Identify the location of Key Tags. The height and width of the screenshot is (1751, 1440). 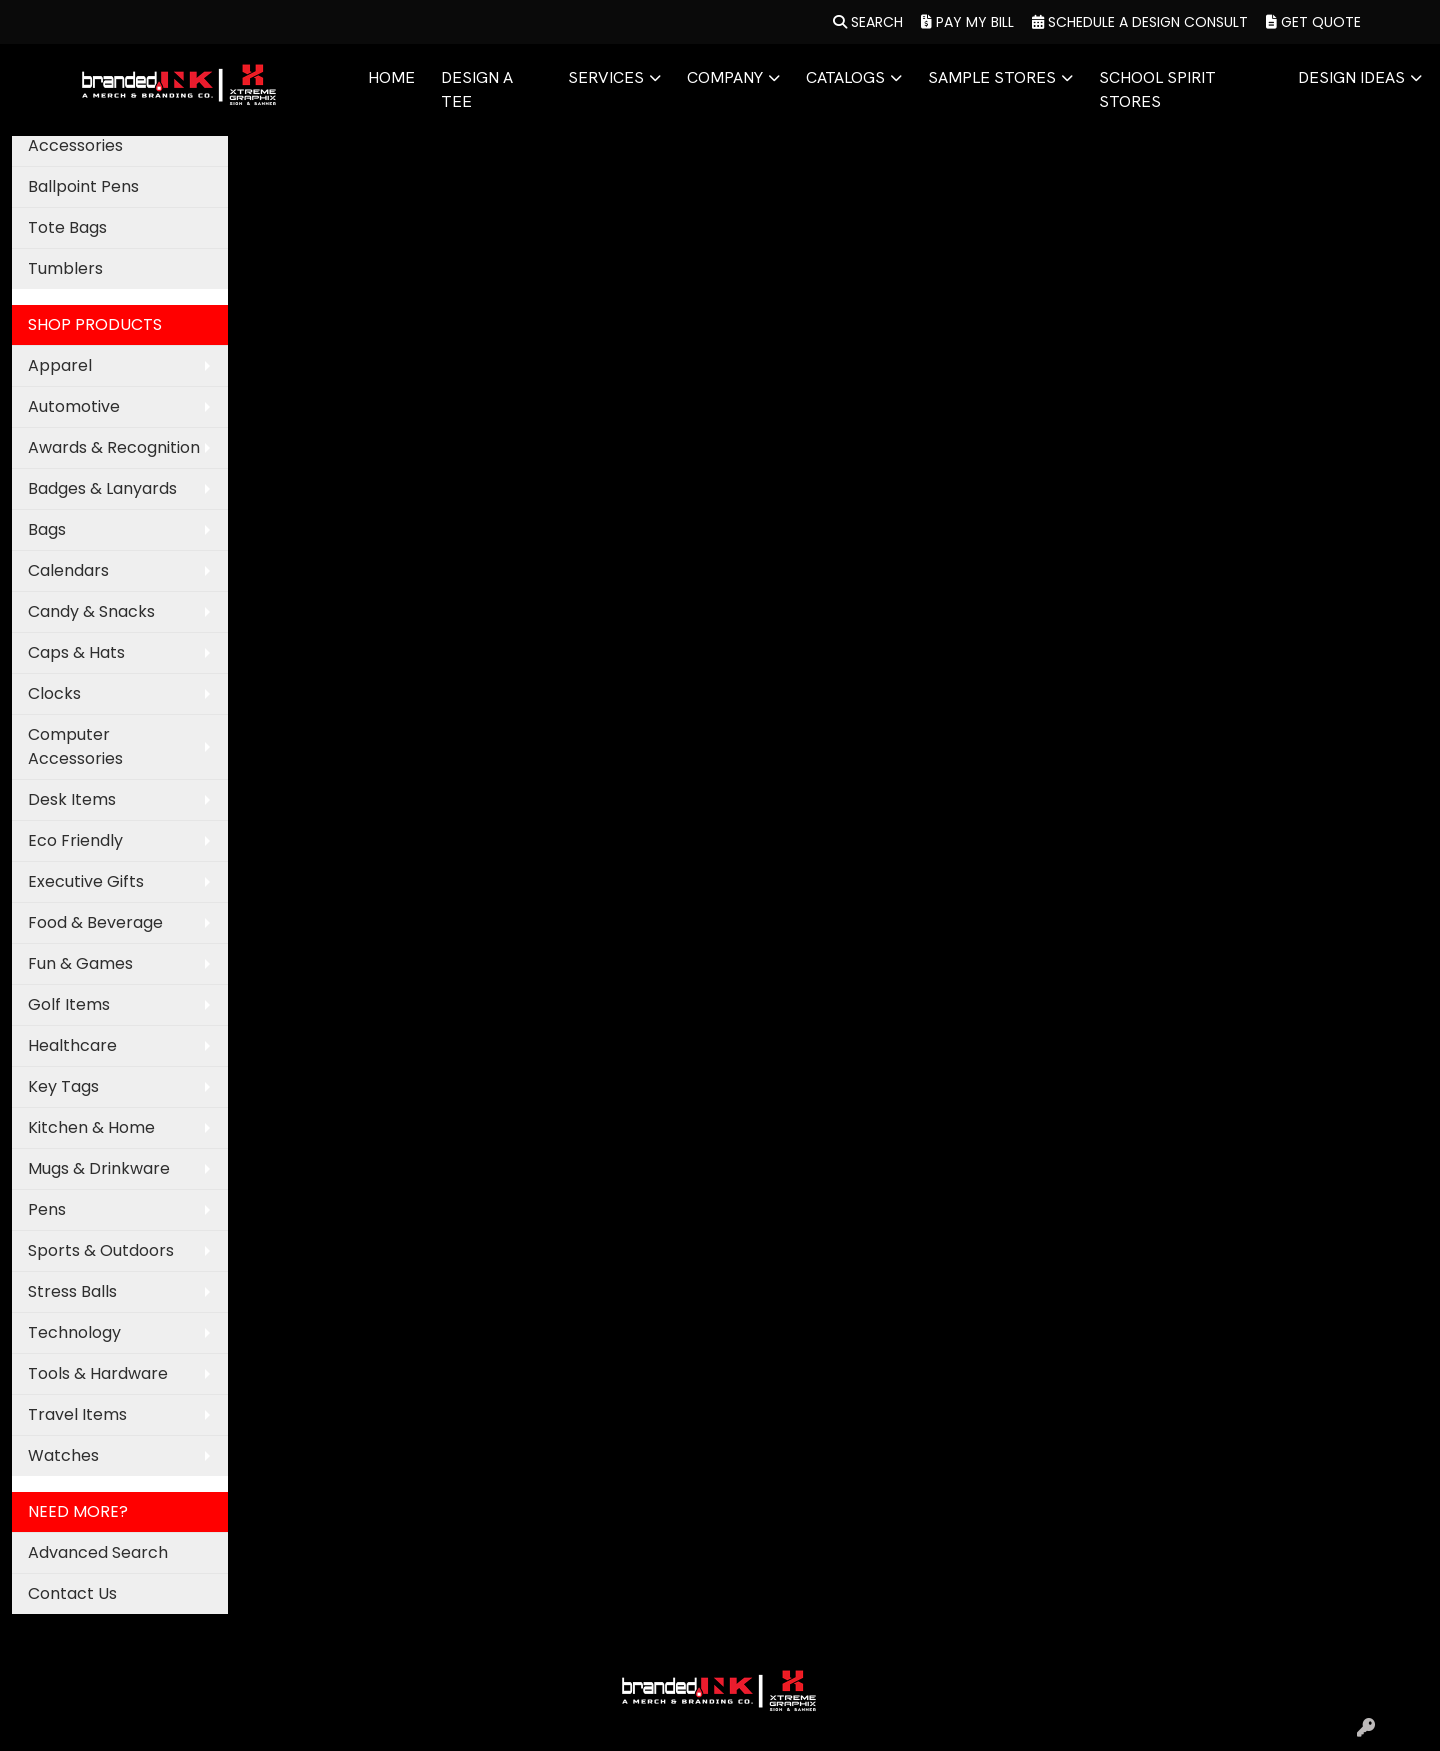
(63, 1086).